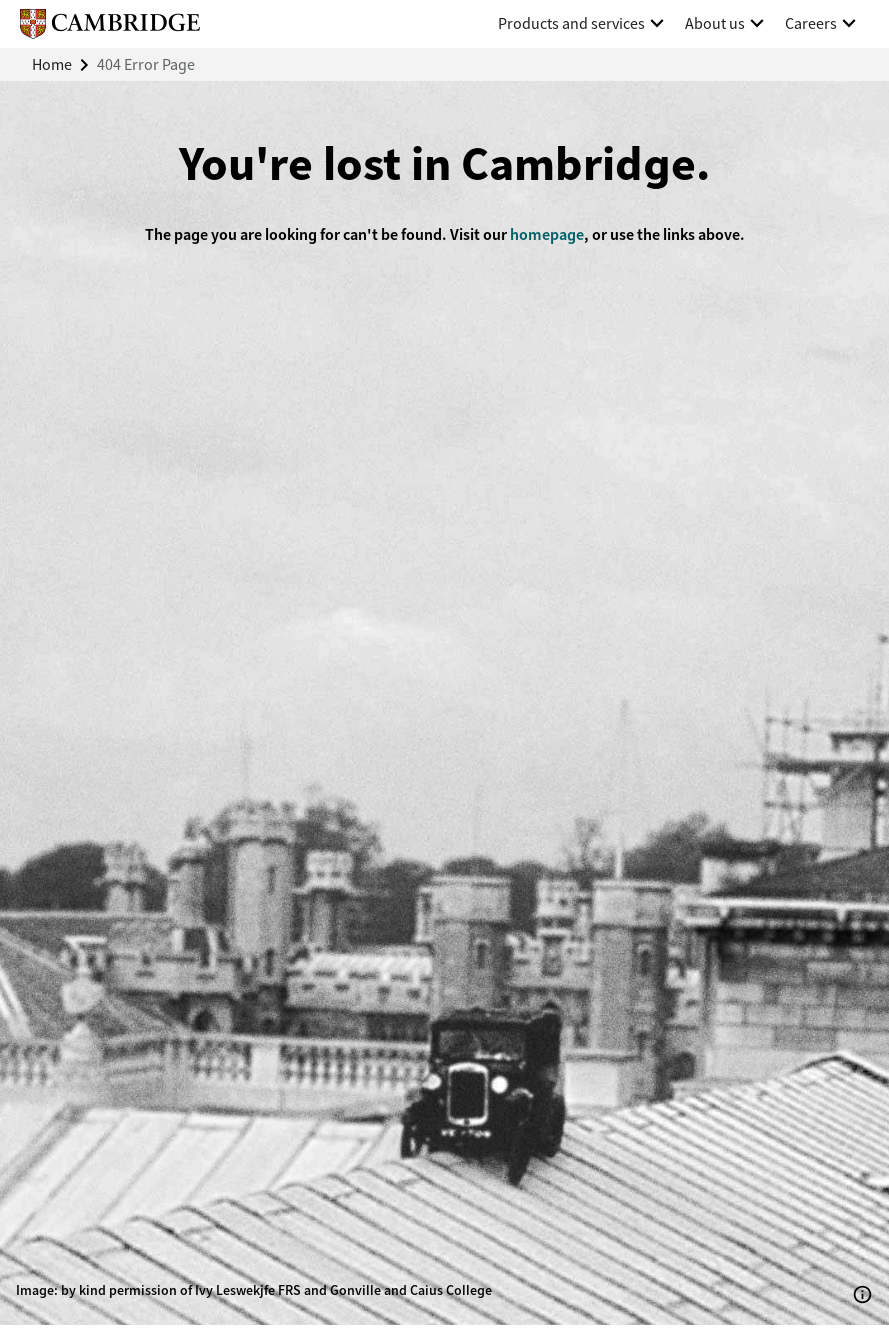 Image resolution: width=889 pixels, height=1338 pixels. I want to click on homepage, so click(547, 234).